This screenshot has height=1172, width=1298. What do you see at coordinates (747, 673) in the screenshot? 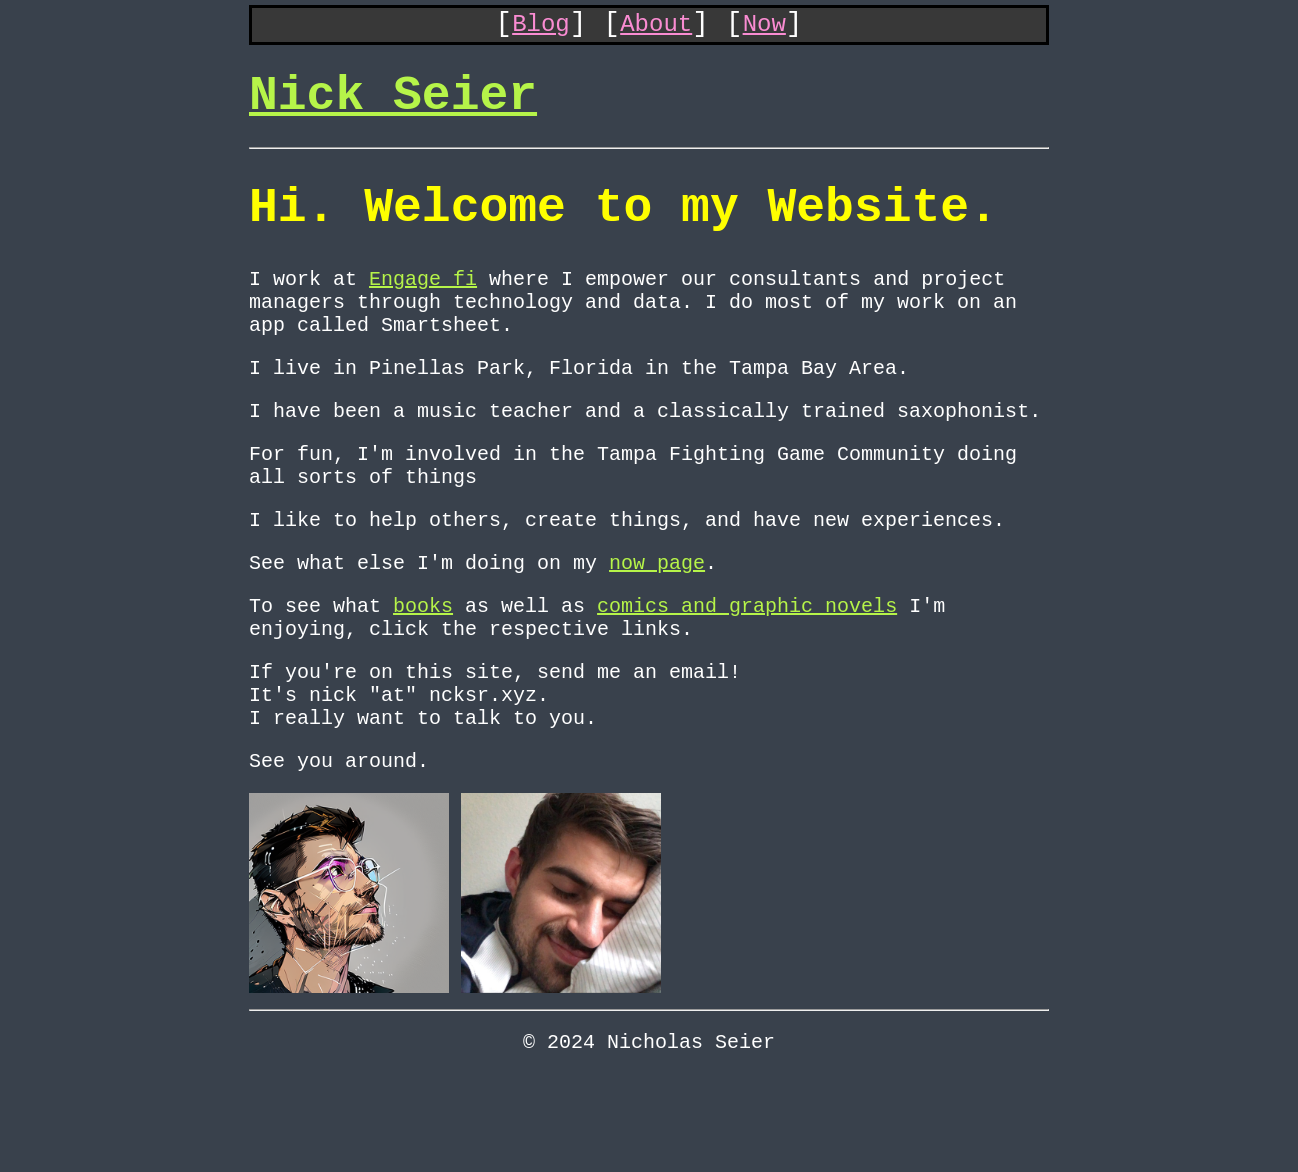
I see `comics and graphic novels` at bounding box center [747, 673].